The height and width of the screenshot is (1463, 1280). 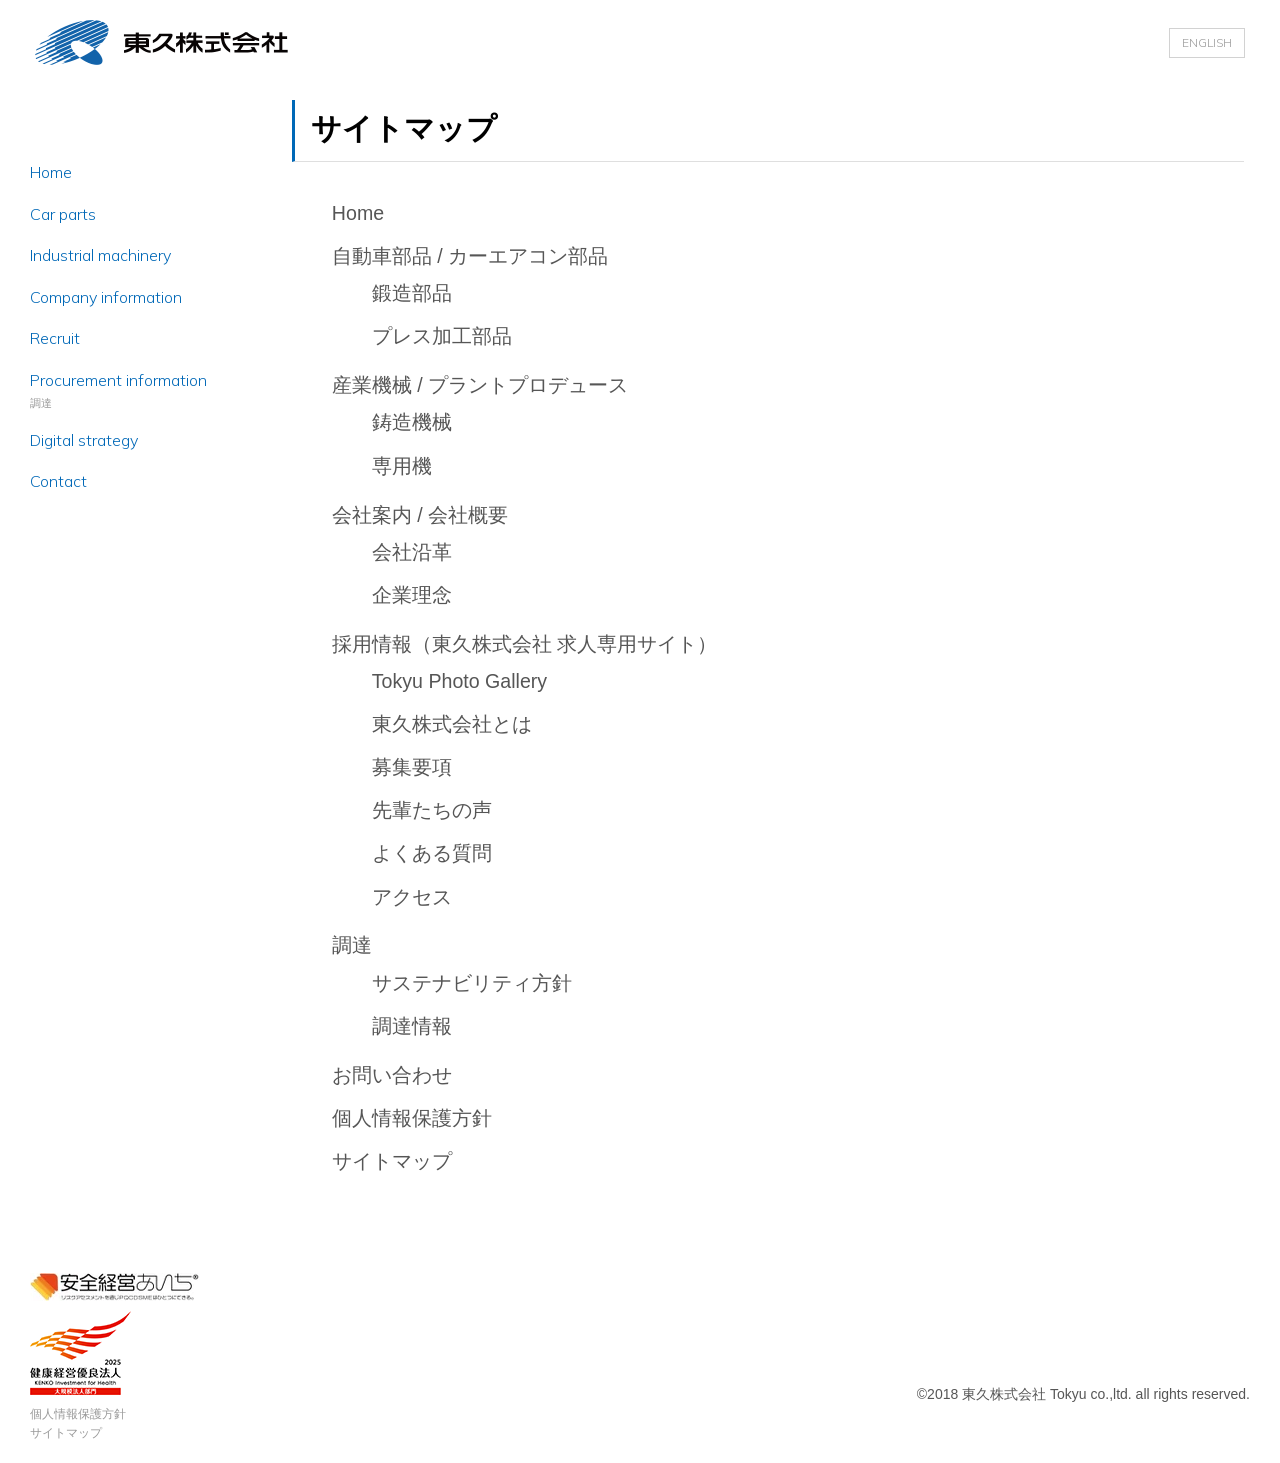 I want to click on よくある質問, so click(x=432, y=853).